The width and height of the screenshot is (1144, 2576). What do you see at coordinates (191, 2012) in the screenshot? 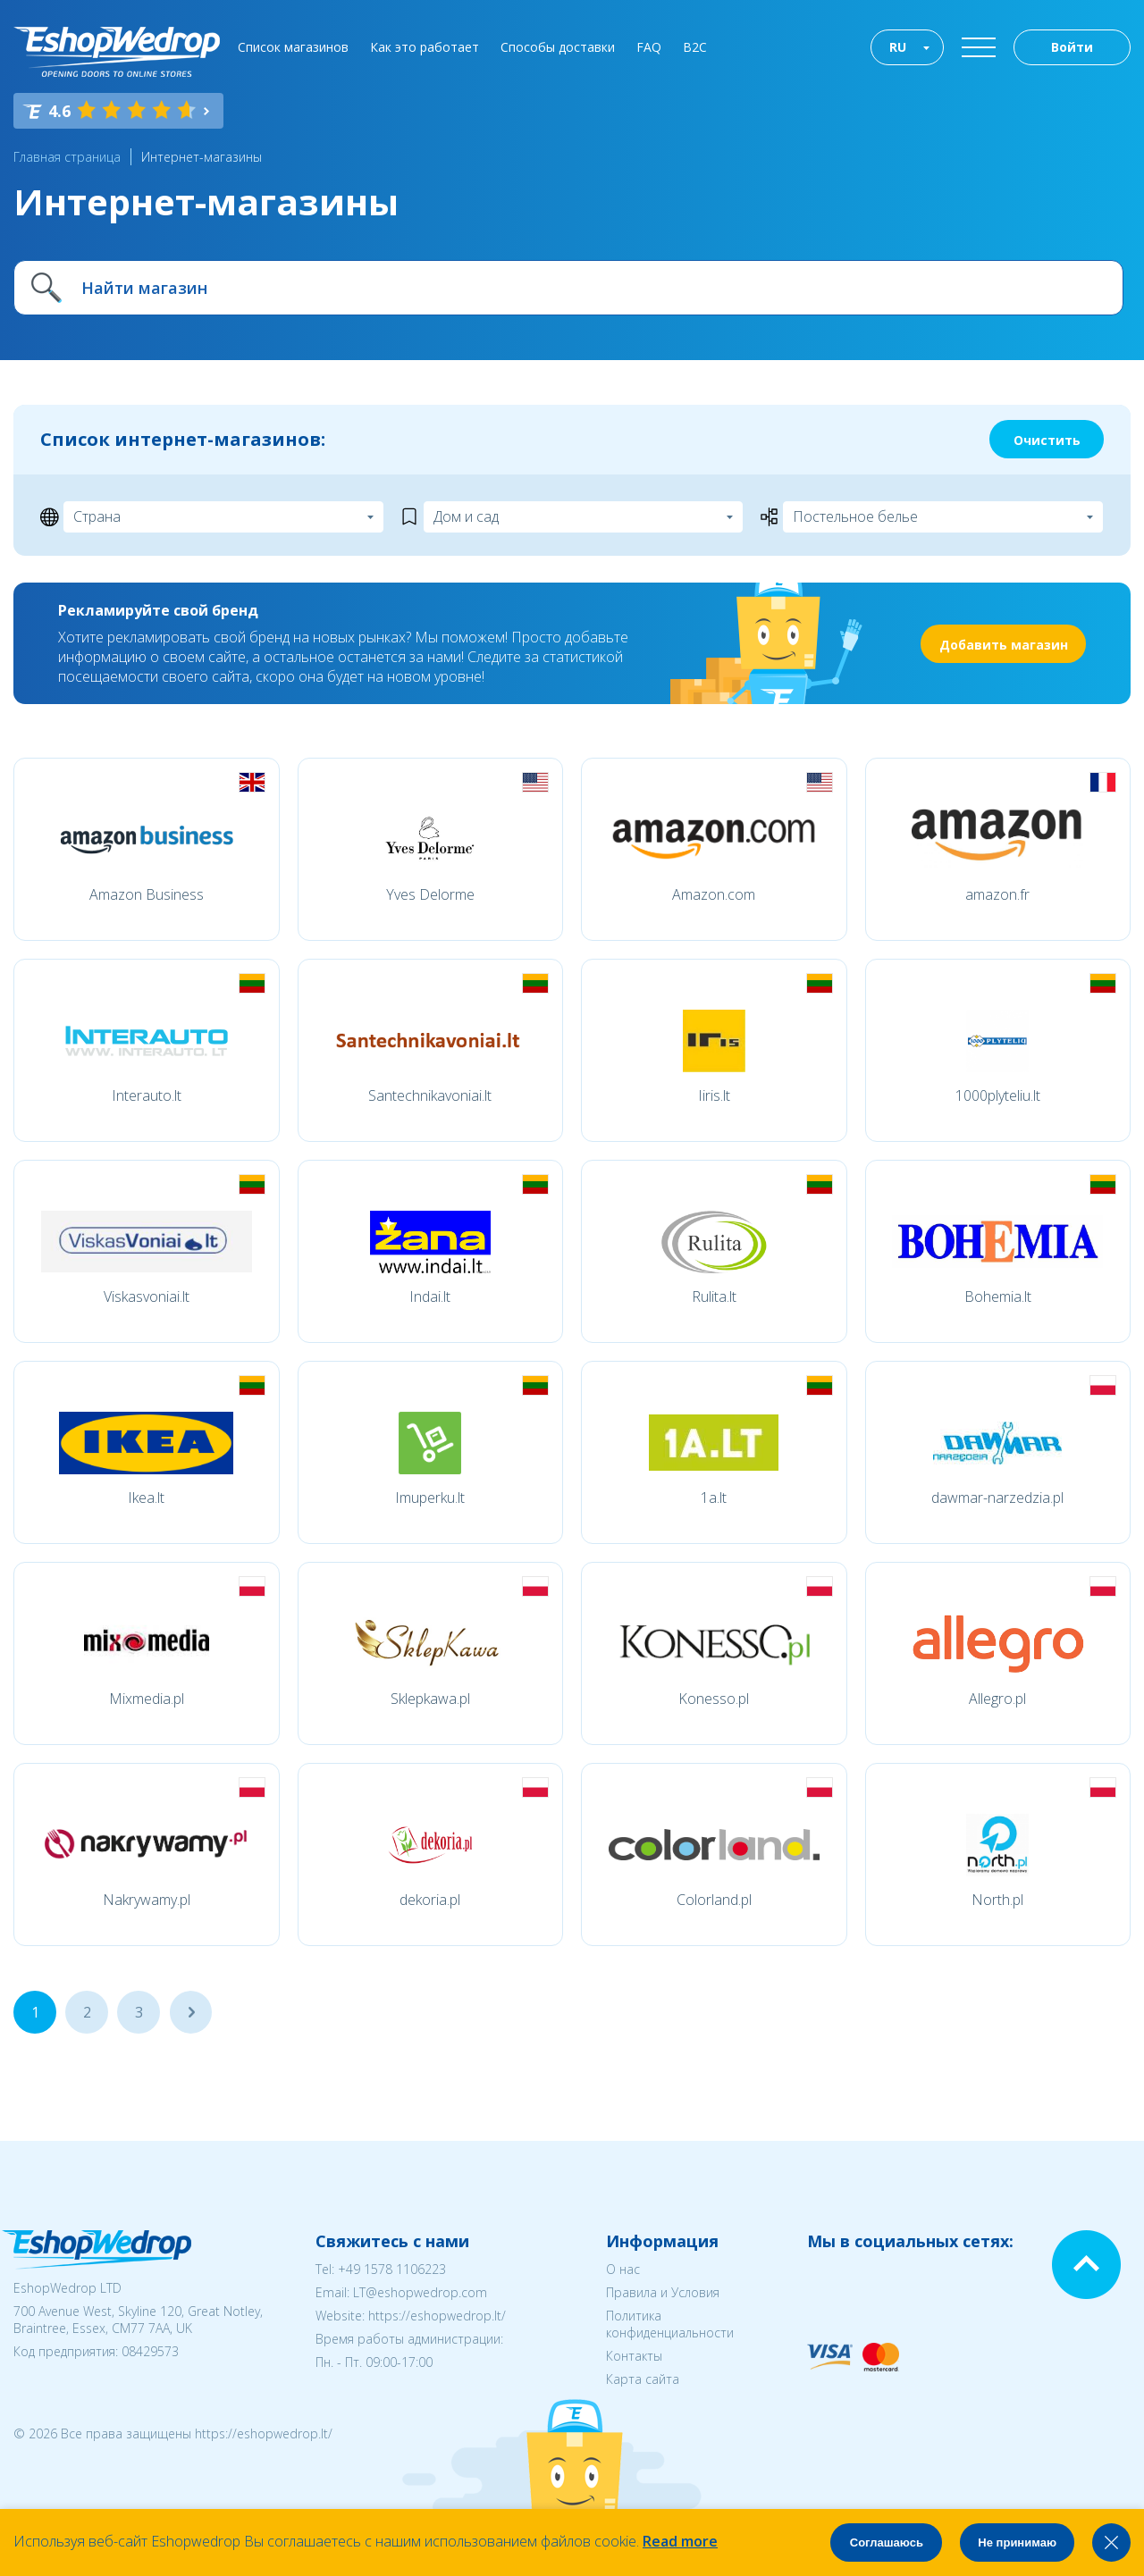
I see `...` at bounding box center [191, 2012].